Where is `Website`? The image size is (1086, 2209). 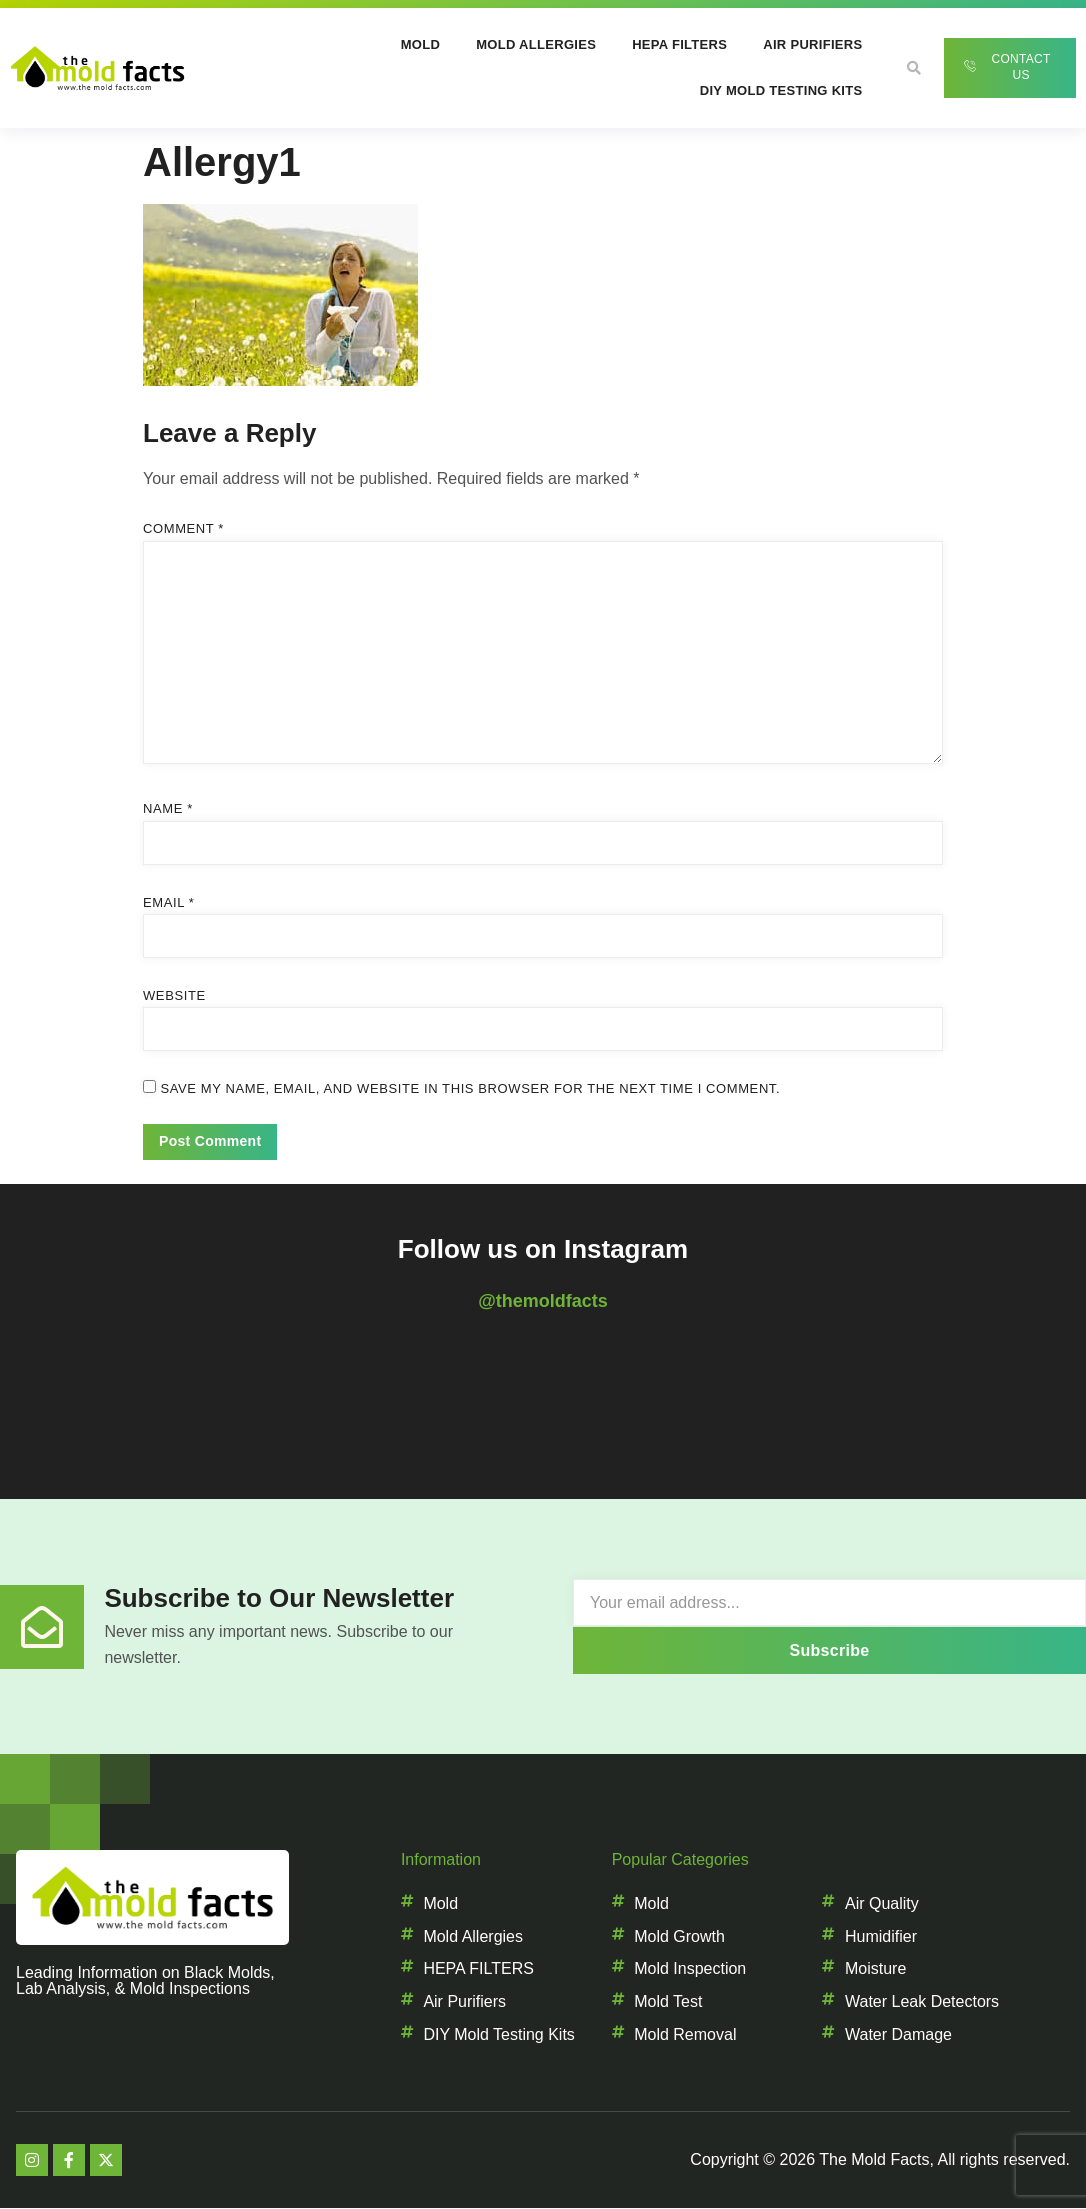
Website is located at coordinates (174, 995).